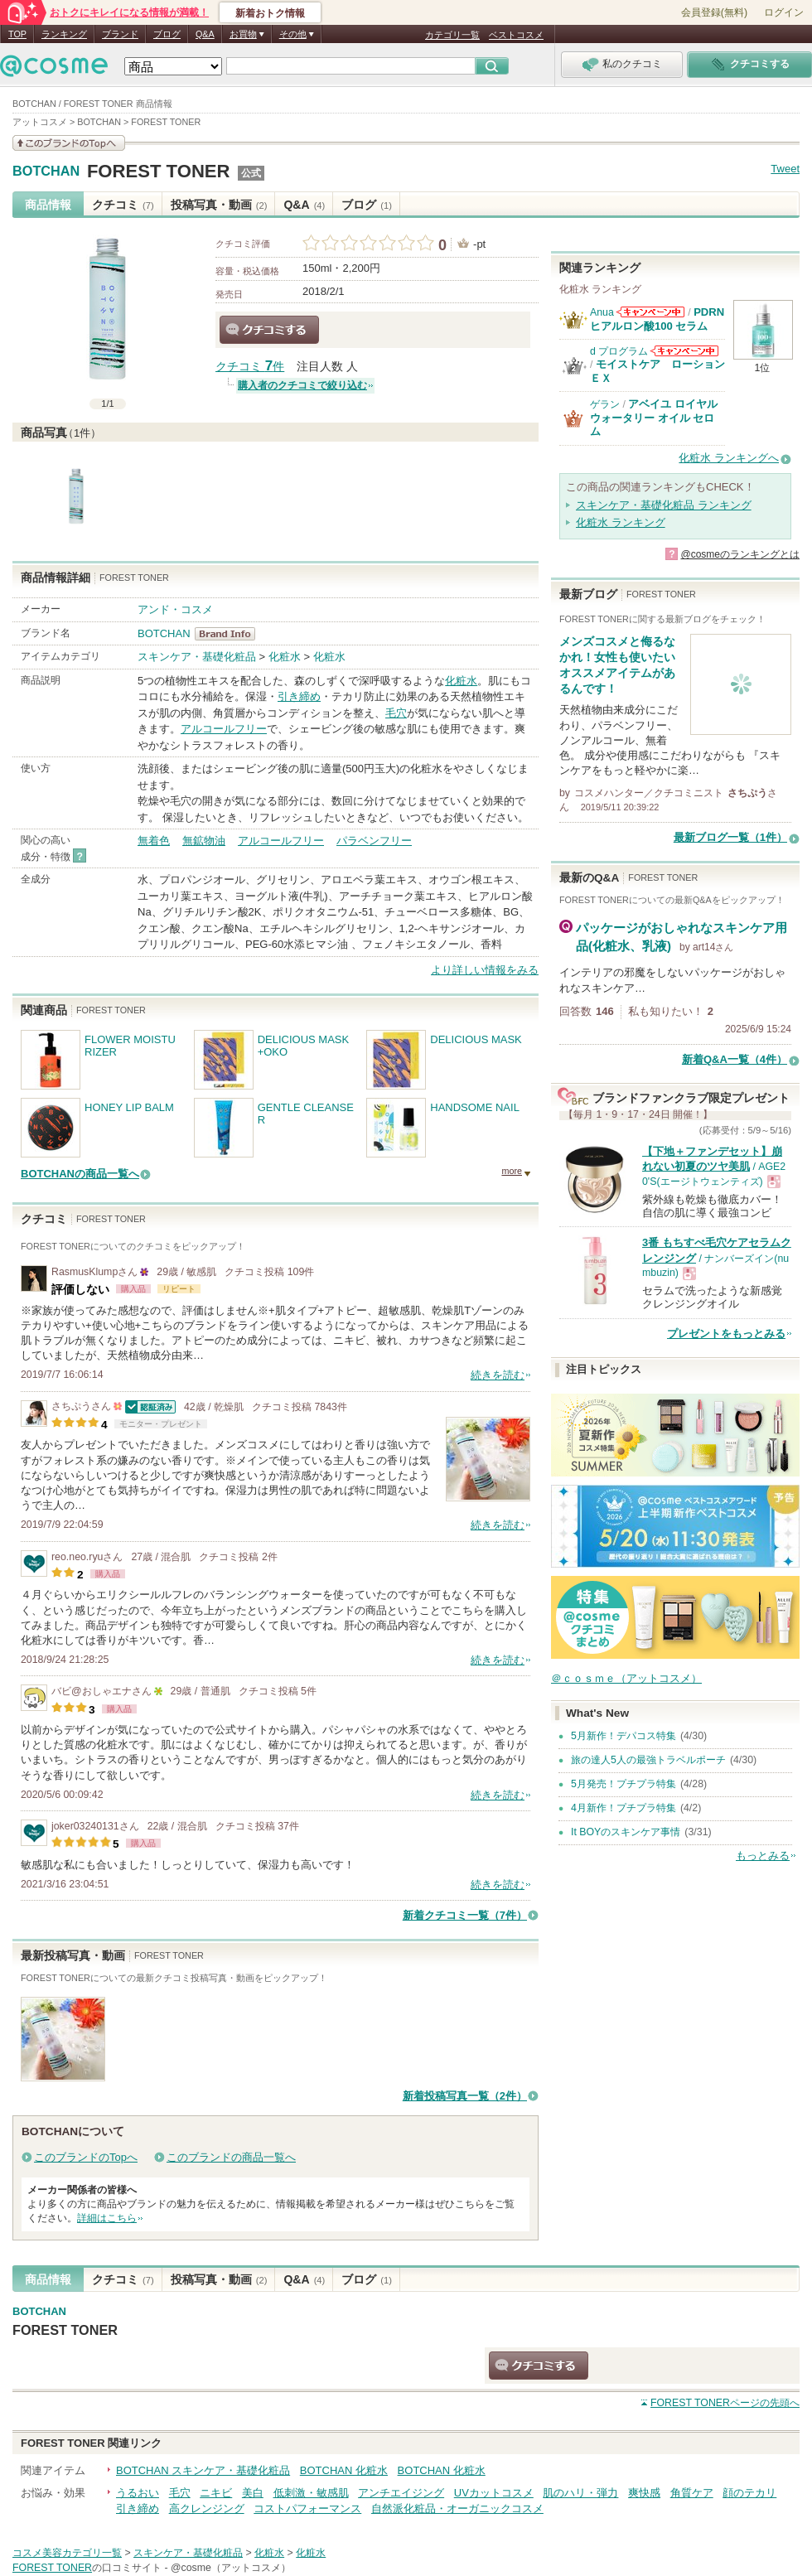  Describe the element at coordinates (203, 2470) in the screenshot. I see `BOTCHAN スキンケア・基礎化粧品` at that location.